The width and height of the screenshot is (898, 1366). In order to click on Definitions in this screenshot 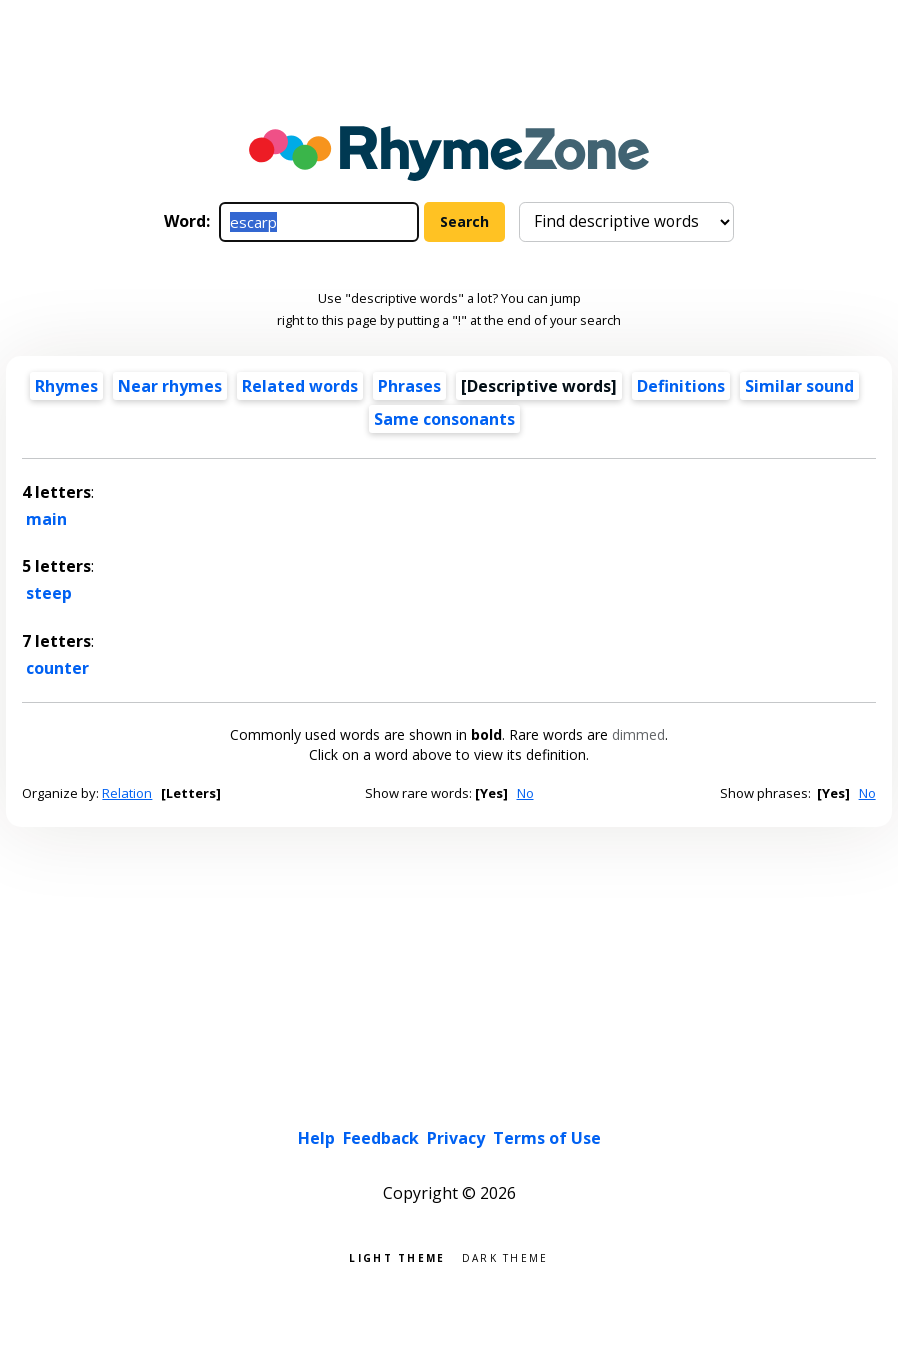, I will do `click(681, 386)`.